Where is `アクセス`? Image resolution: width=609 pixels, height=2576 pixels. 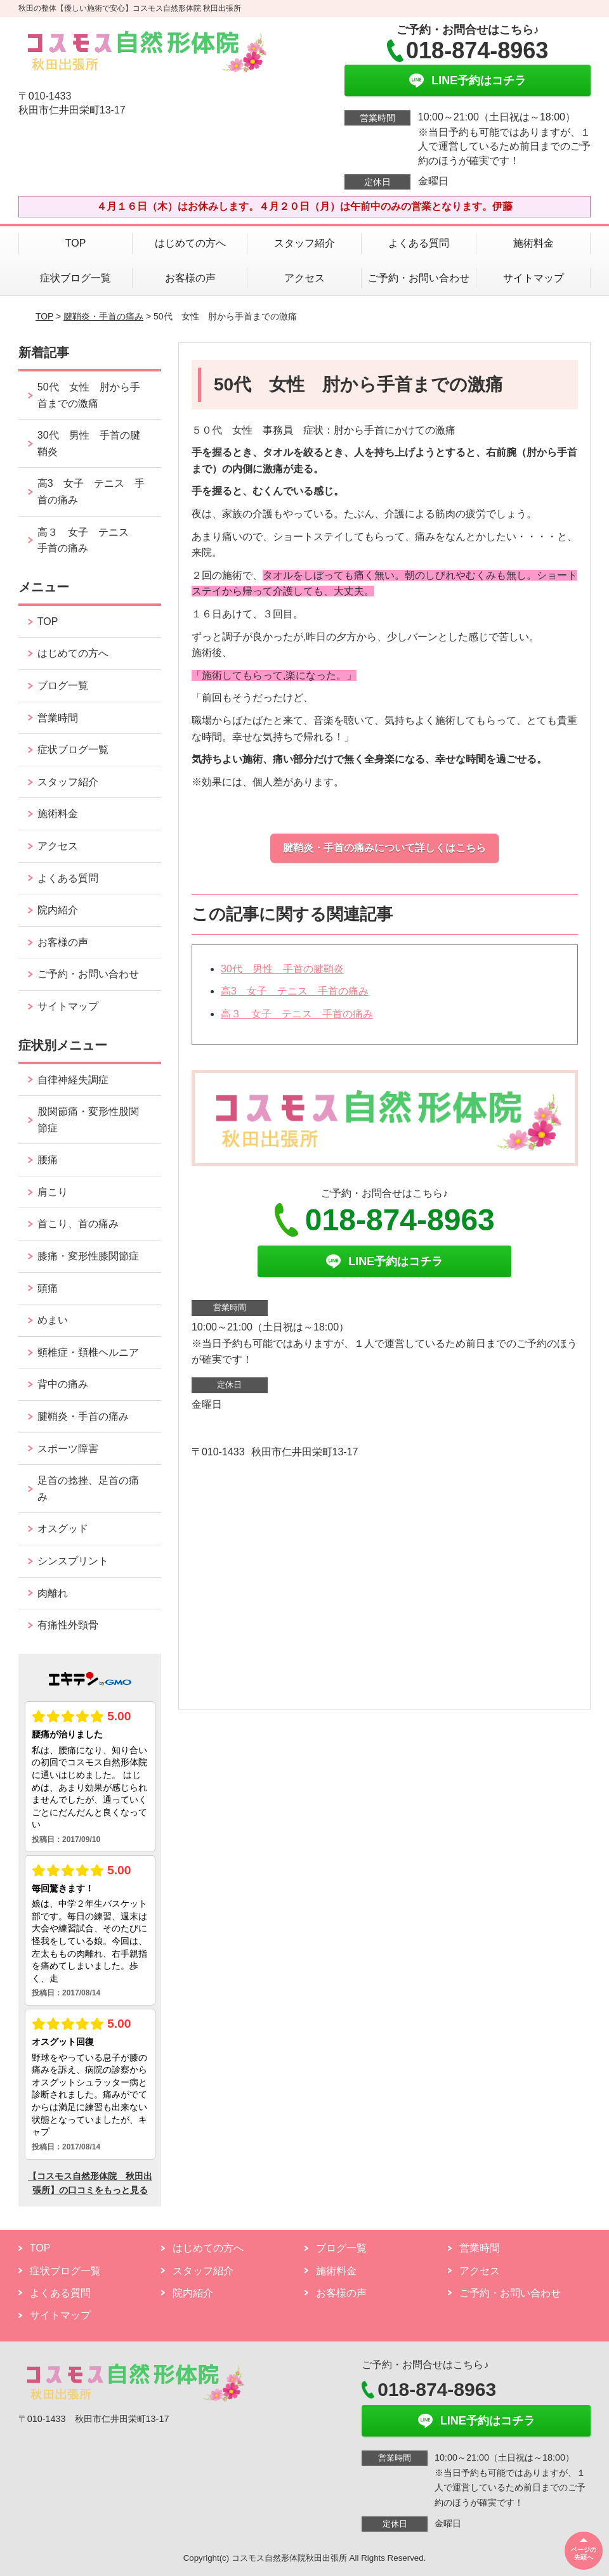
アクセス is located at coordinates (304, 278).